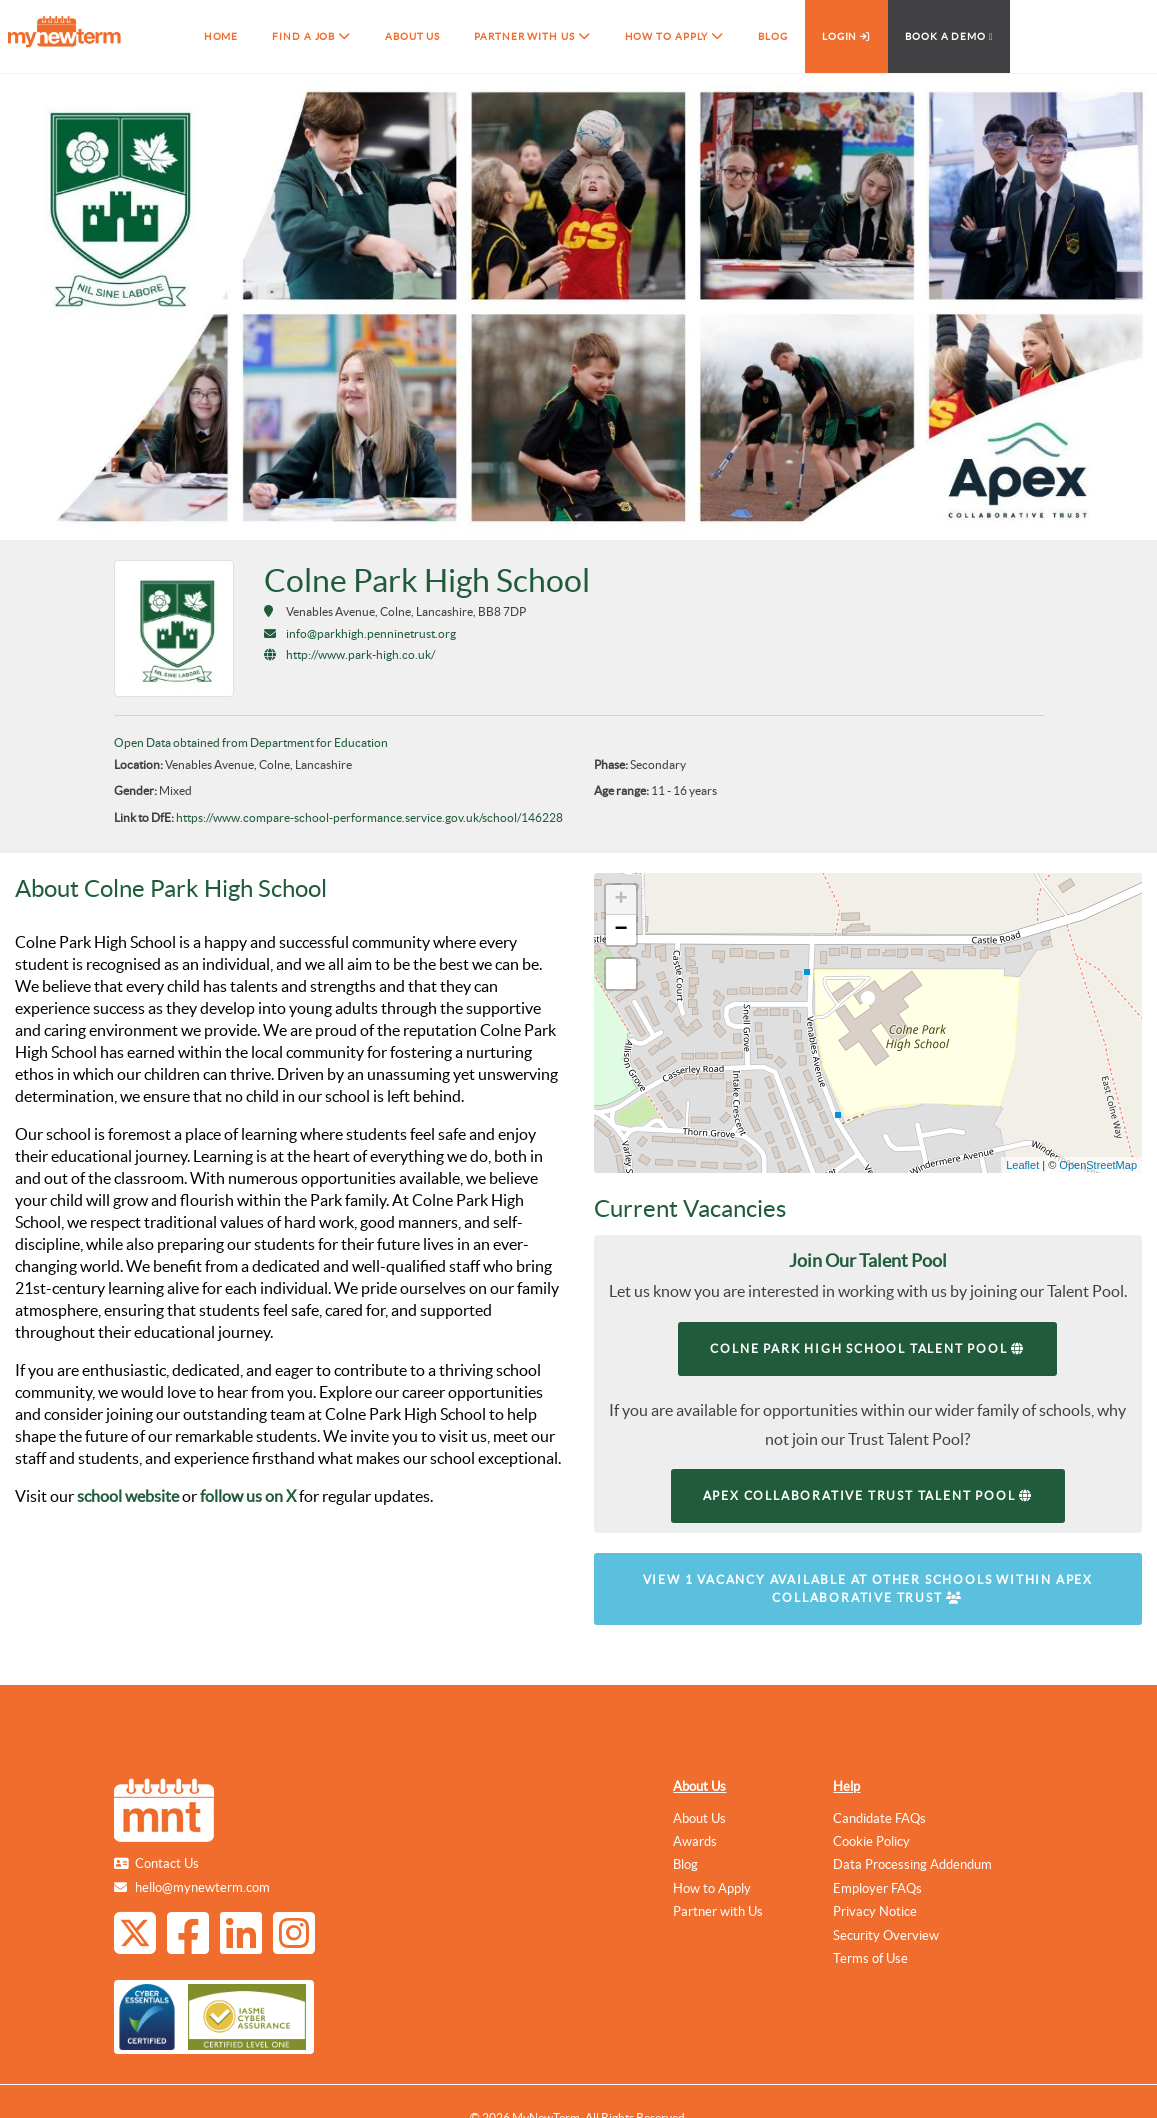 Image resolution: width=1157 pixels, height=2118 pixels. What do you see at coordinates (167, 1863) in the screenshot?
I see `Contact Us` at bounding box center [167, 1863].